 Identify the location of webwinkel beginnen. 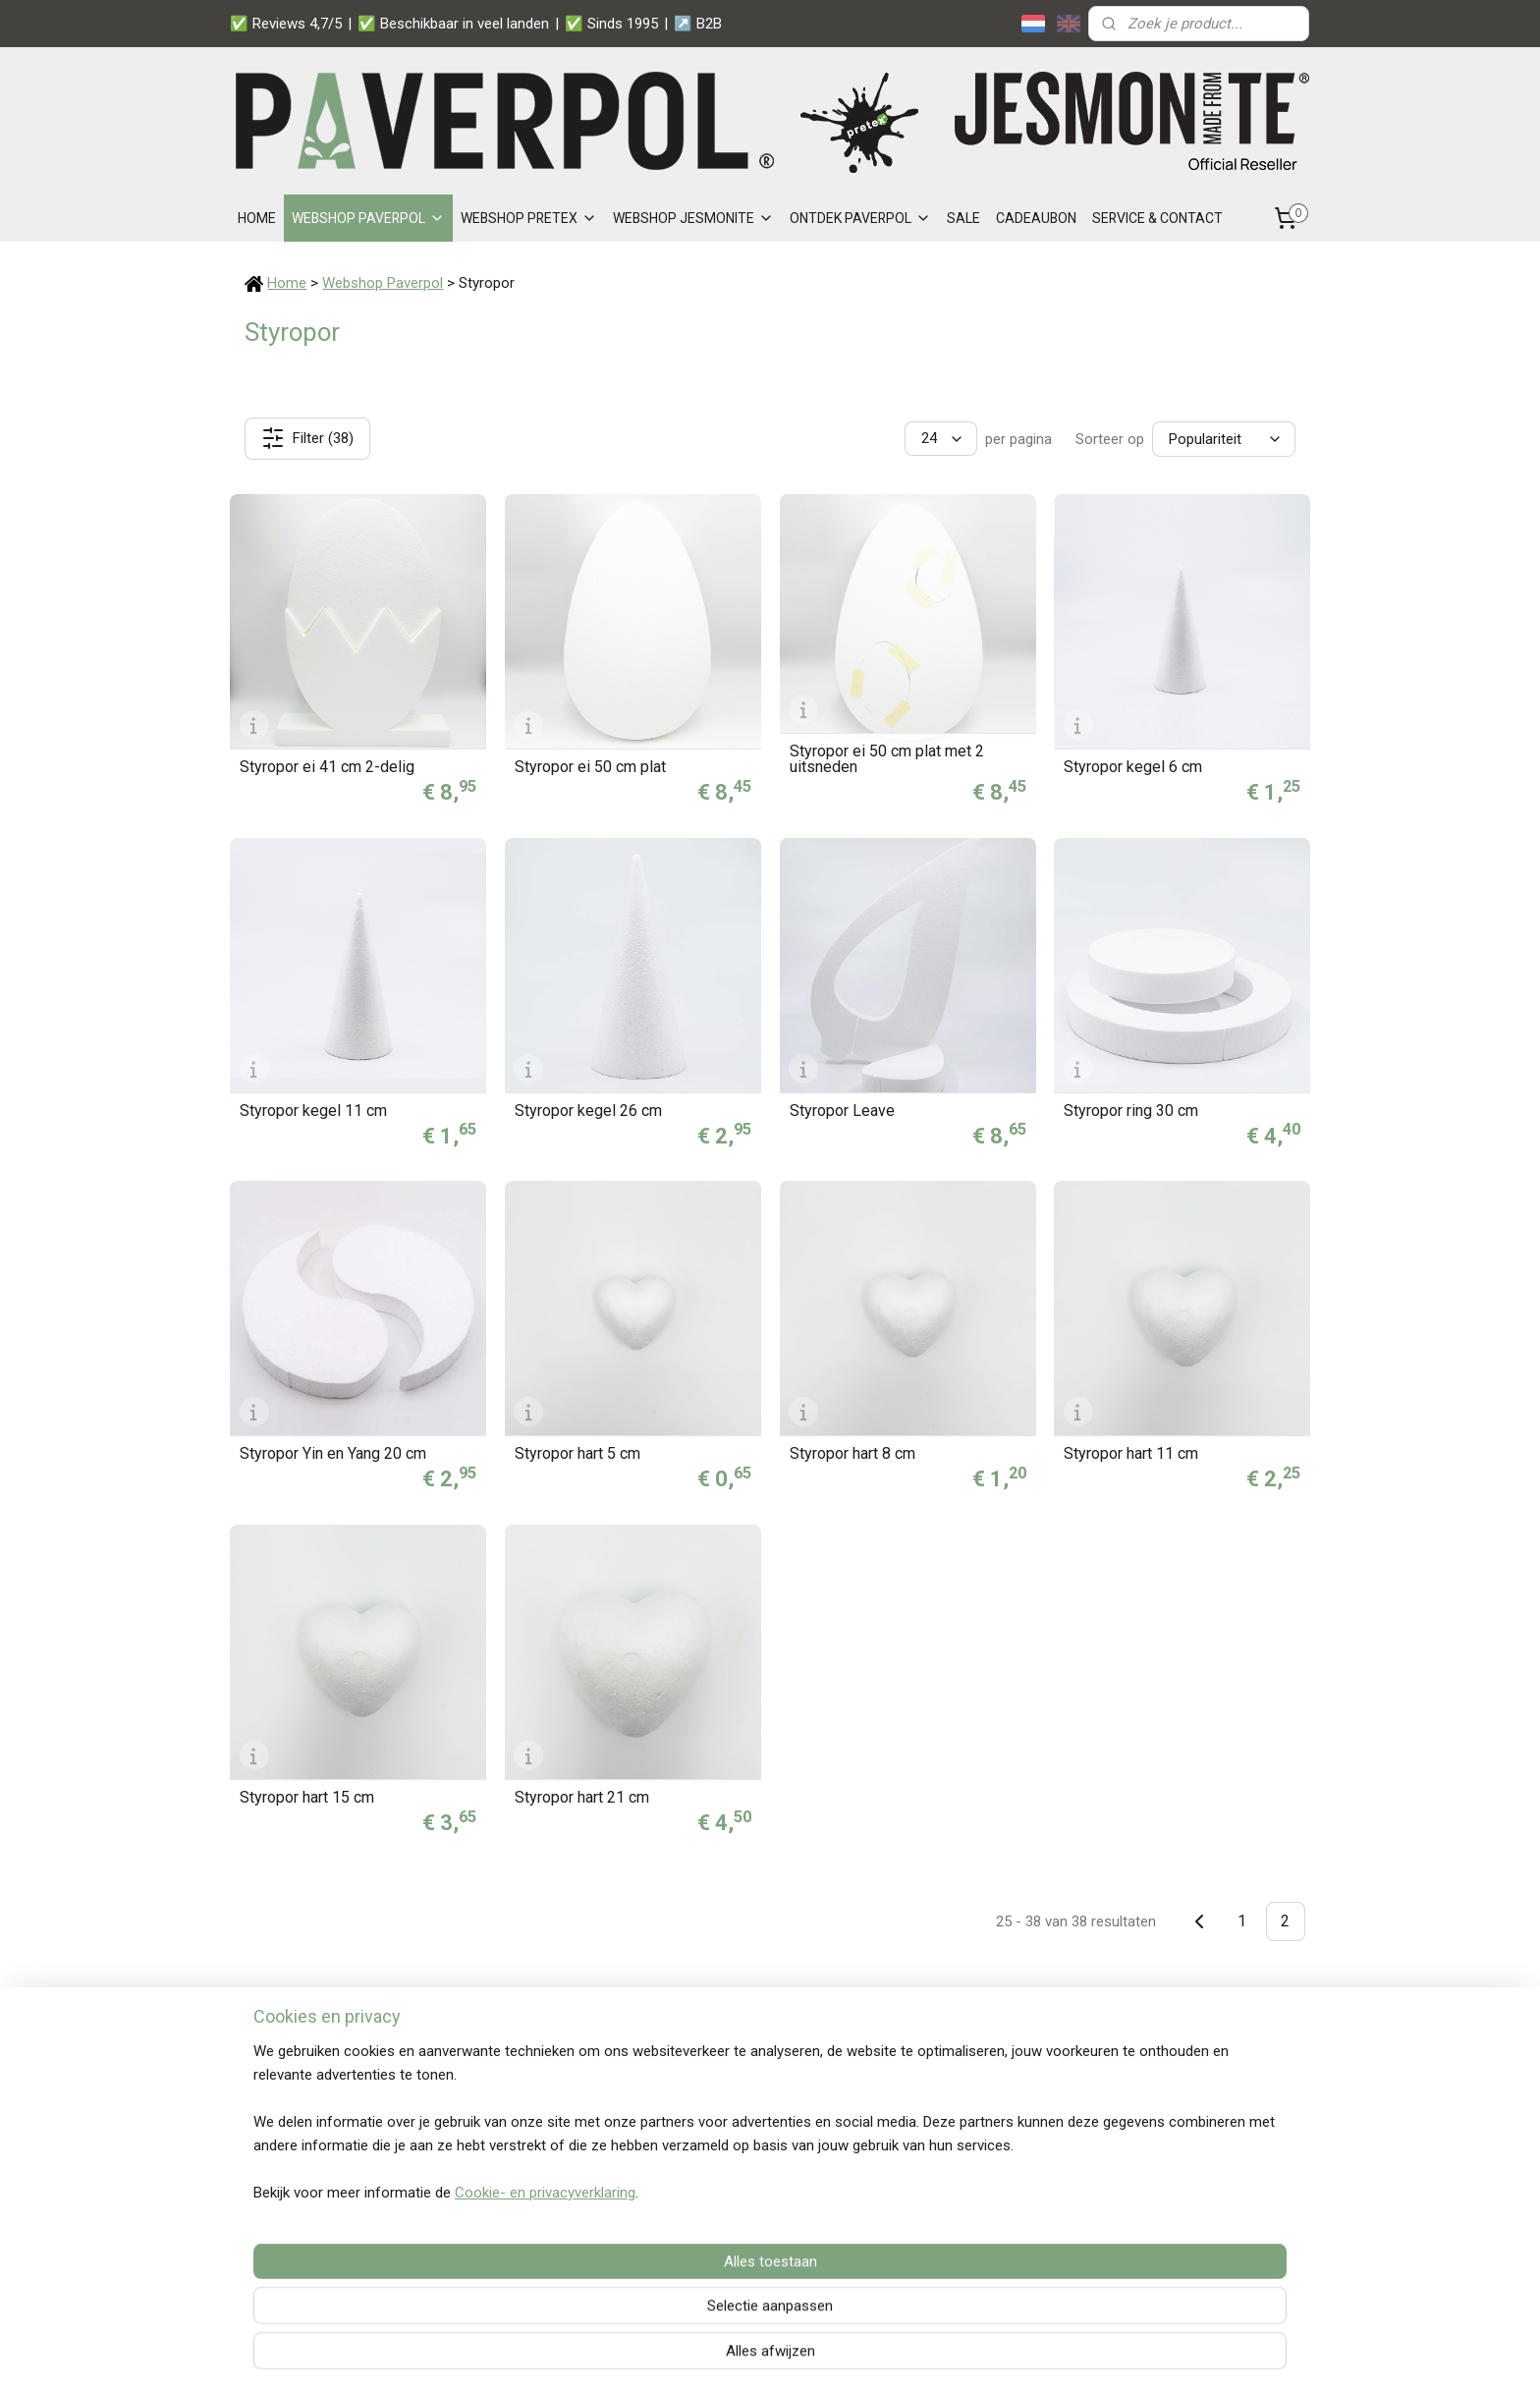
(830, 2357).